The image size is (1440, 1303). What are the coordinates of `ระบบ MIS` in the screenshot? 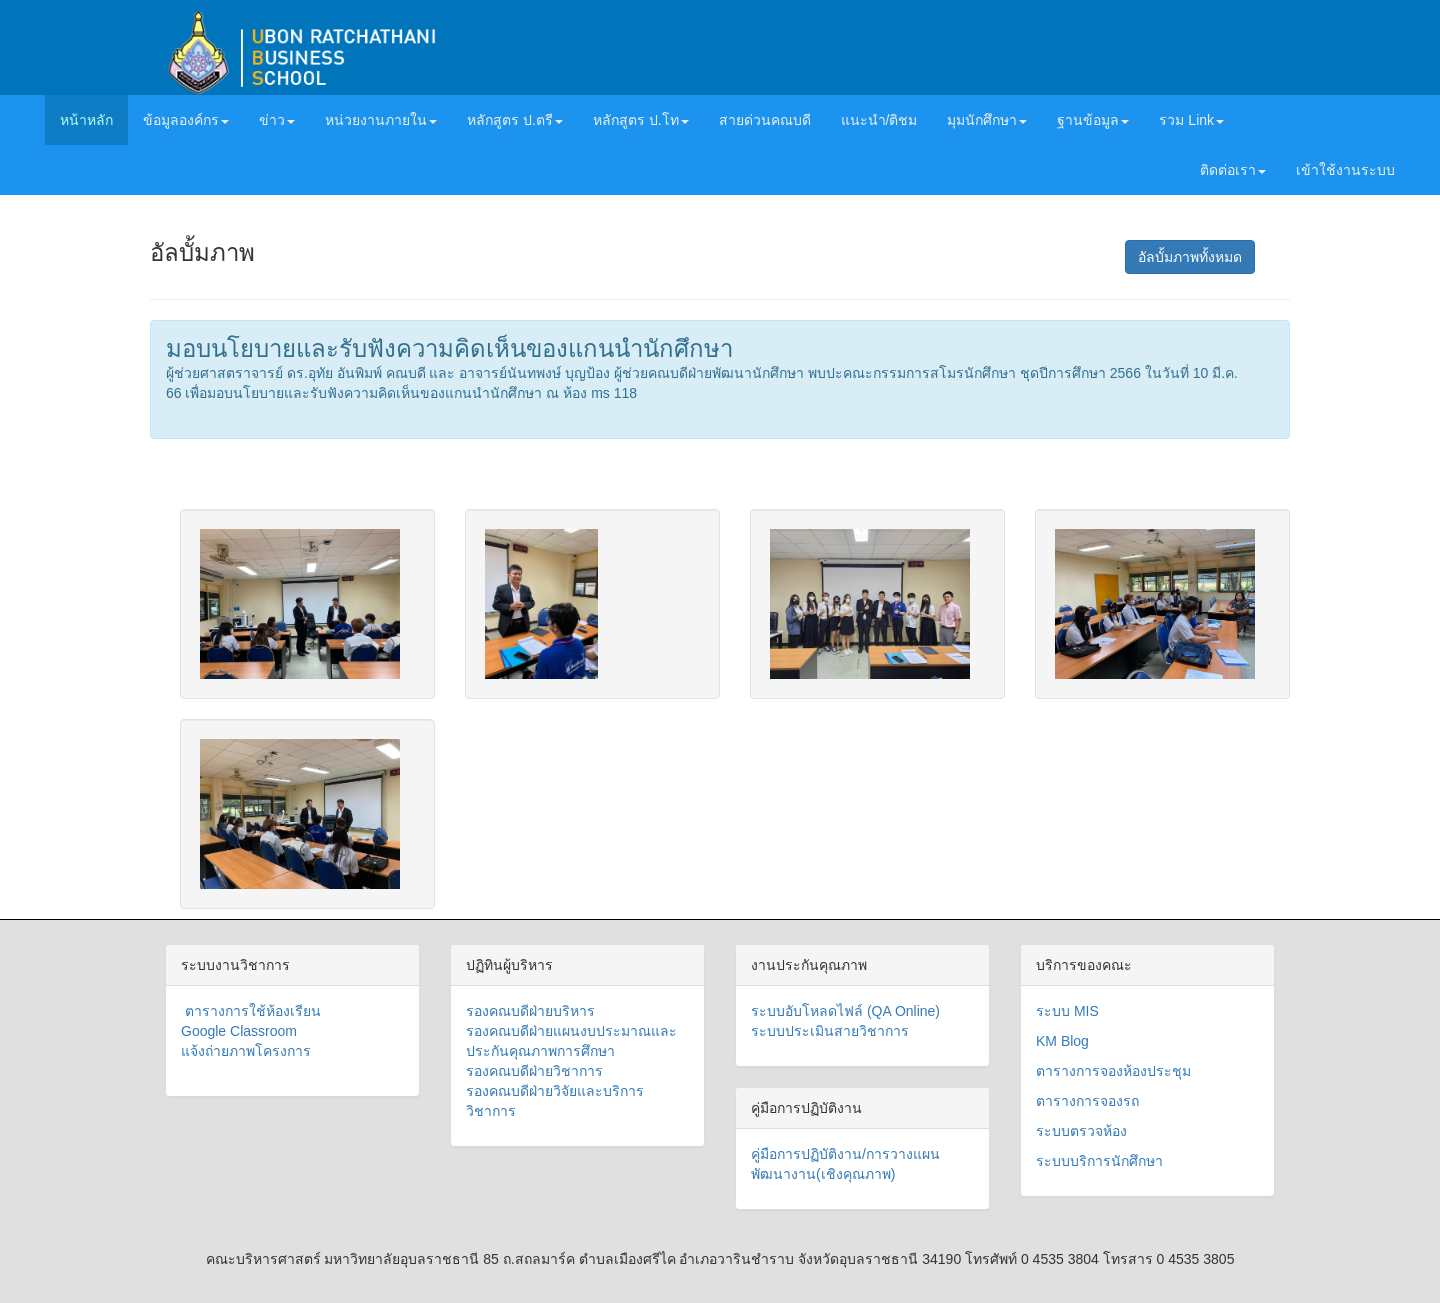 It's located at (1067, 1011).